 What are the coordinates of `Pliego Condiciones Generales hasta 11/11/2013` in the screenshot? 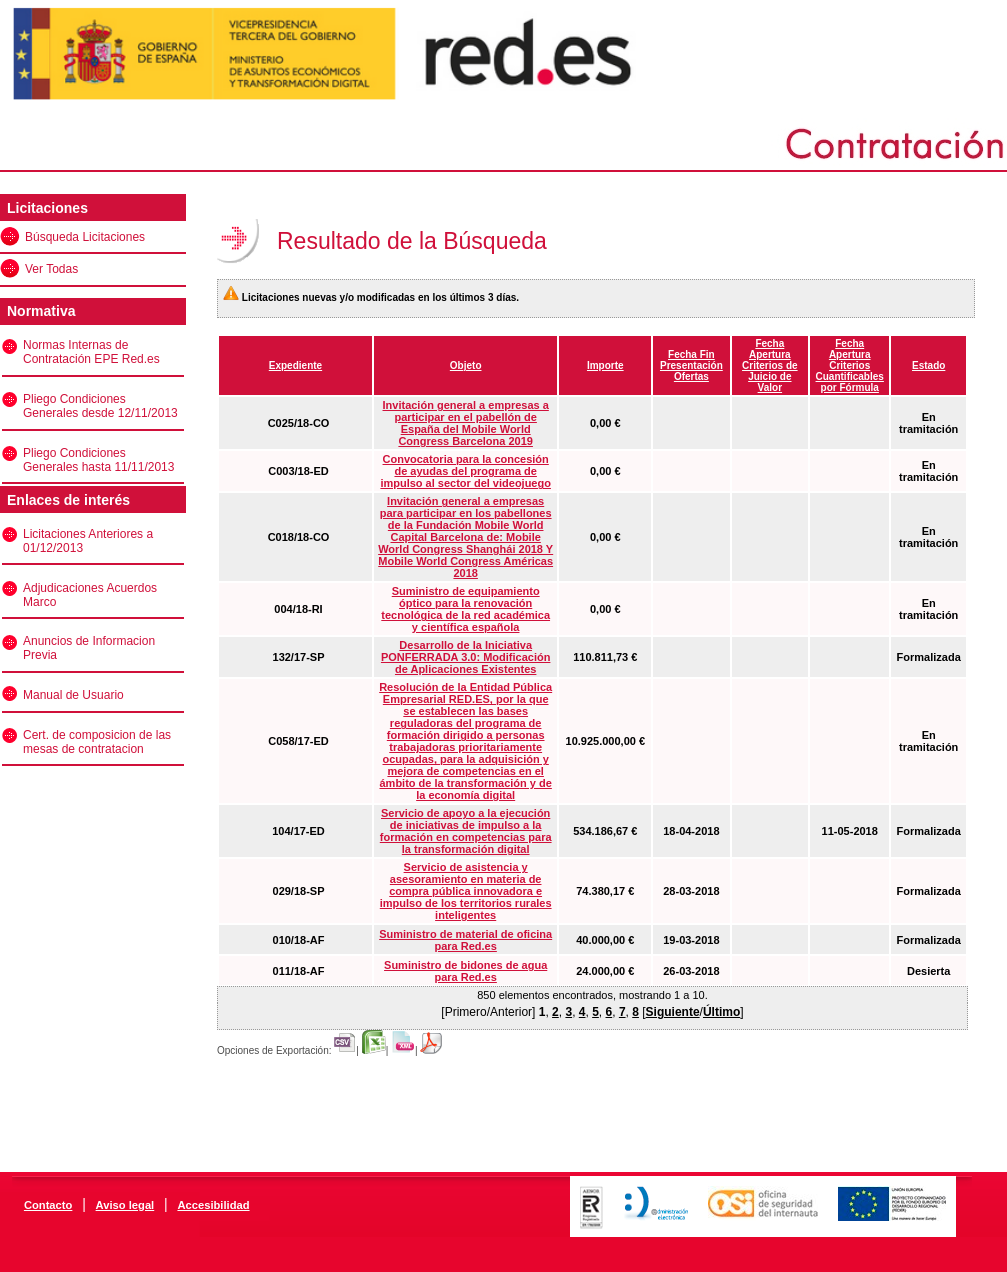 It's located at (98, 460).